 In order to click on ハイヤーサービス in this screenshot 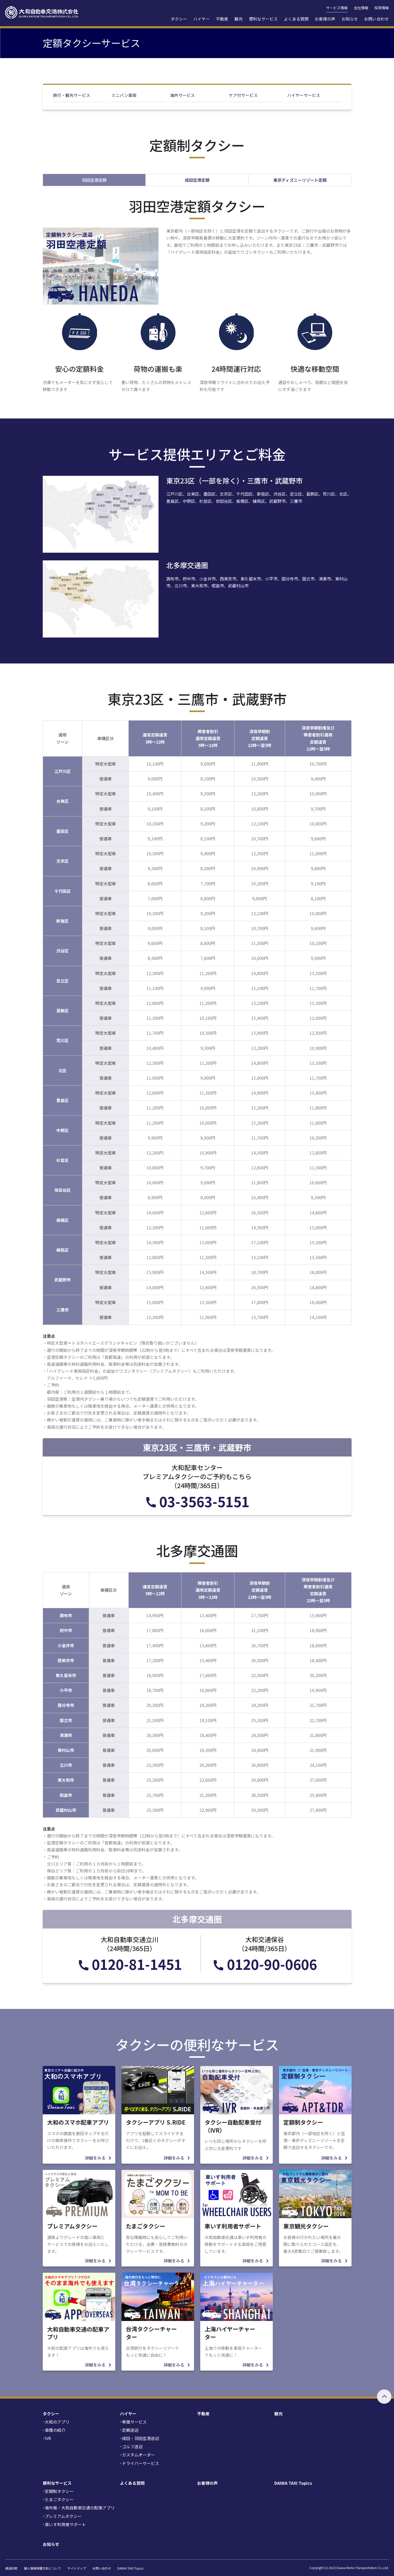, I will do `click(303, 95)`.